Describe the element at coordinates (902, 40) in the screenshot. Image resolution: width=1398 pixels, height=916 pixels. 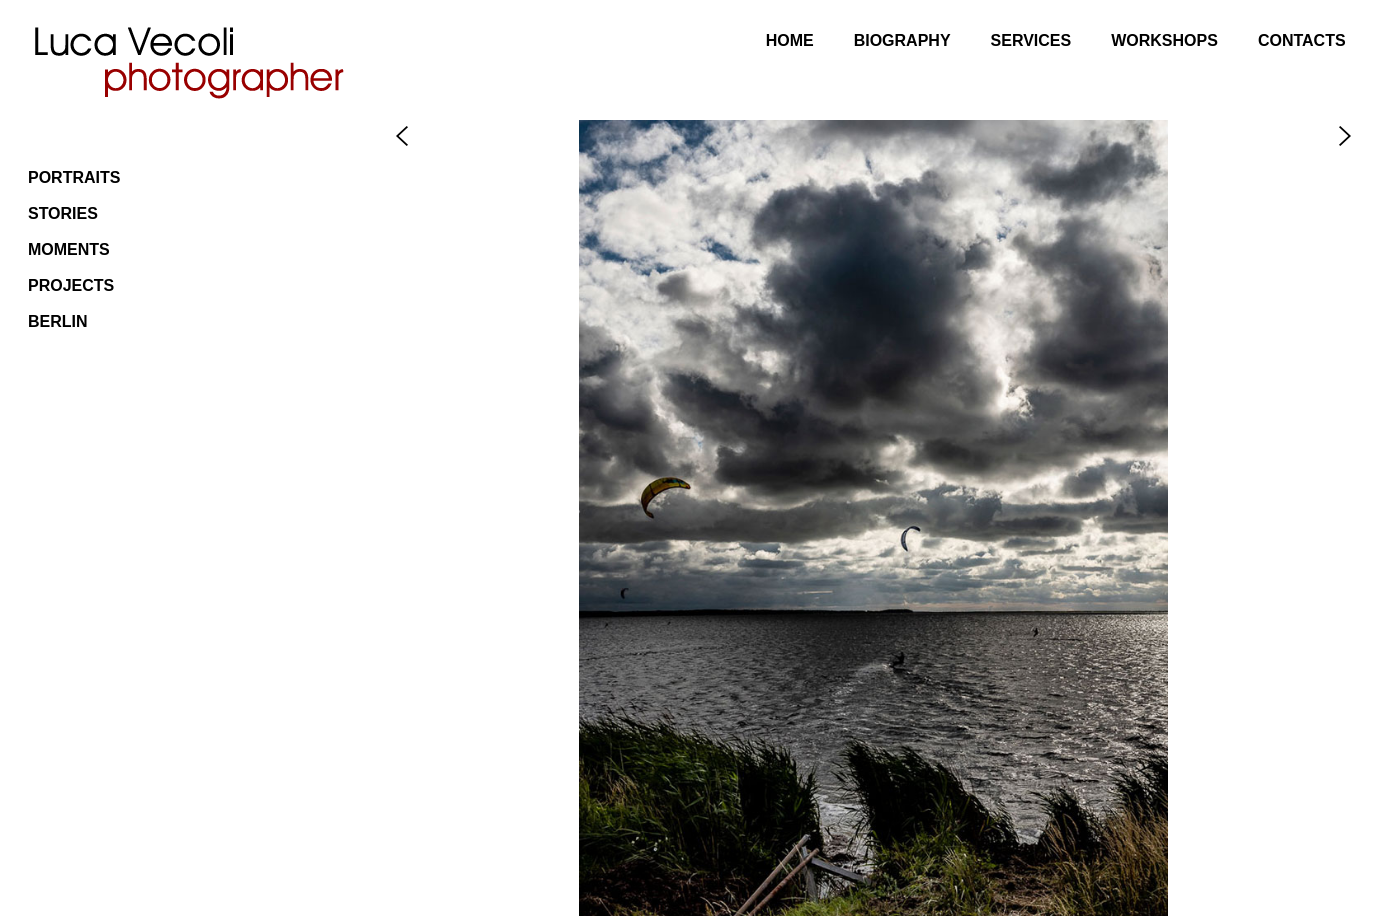
I see `Biography` at that location.